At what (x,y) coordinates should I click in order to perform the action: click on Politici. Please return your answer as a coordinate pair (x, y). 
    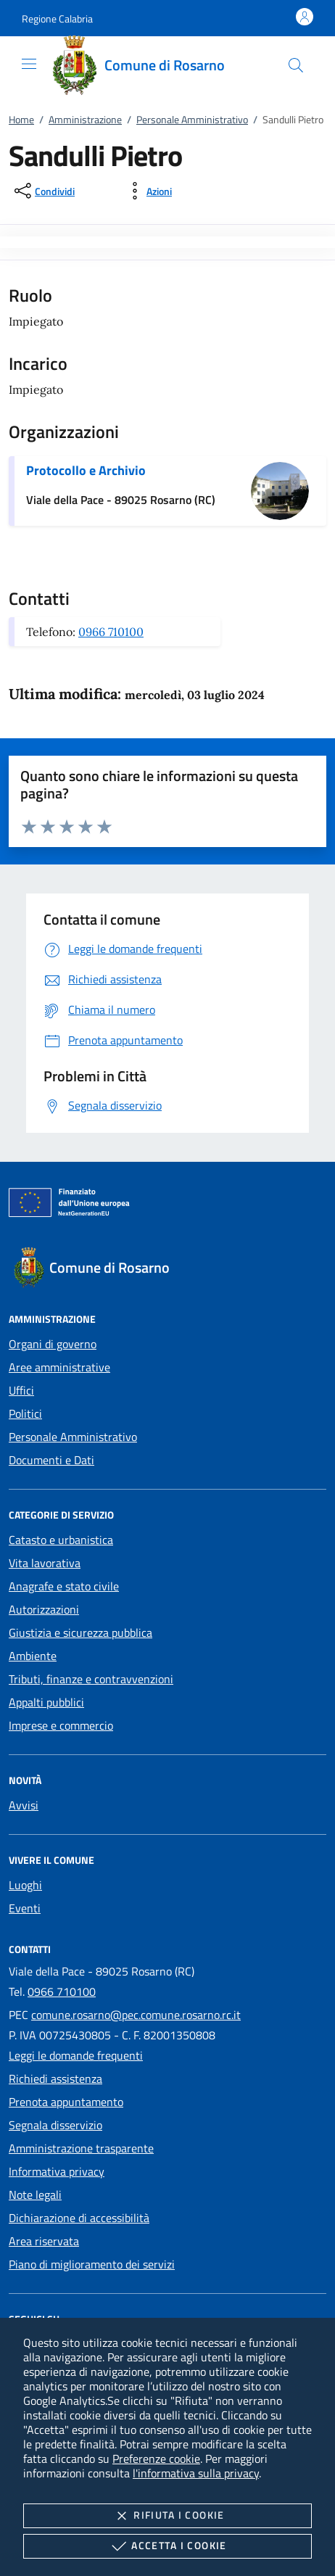
    Looking at the image, I should click on (25, 1413).